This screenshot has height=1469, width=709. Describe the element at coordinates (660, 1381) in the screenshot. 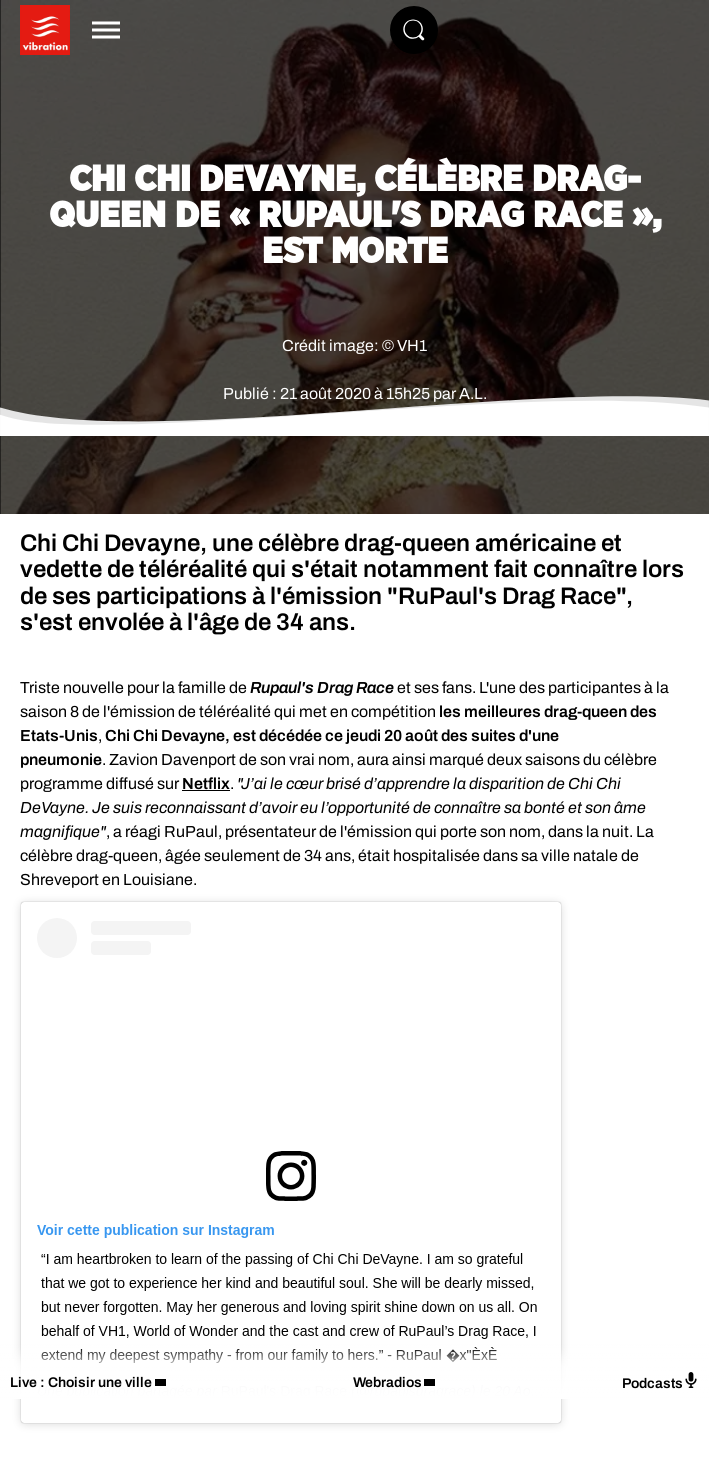

I see `Podcasts` at that location.